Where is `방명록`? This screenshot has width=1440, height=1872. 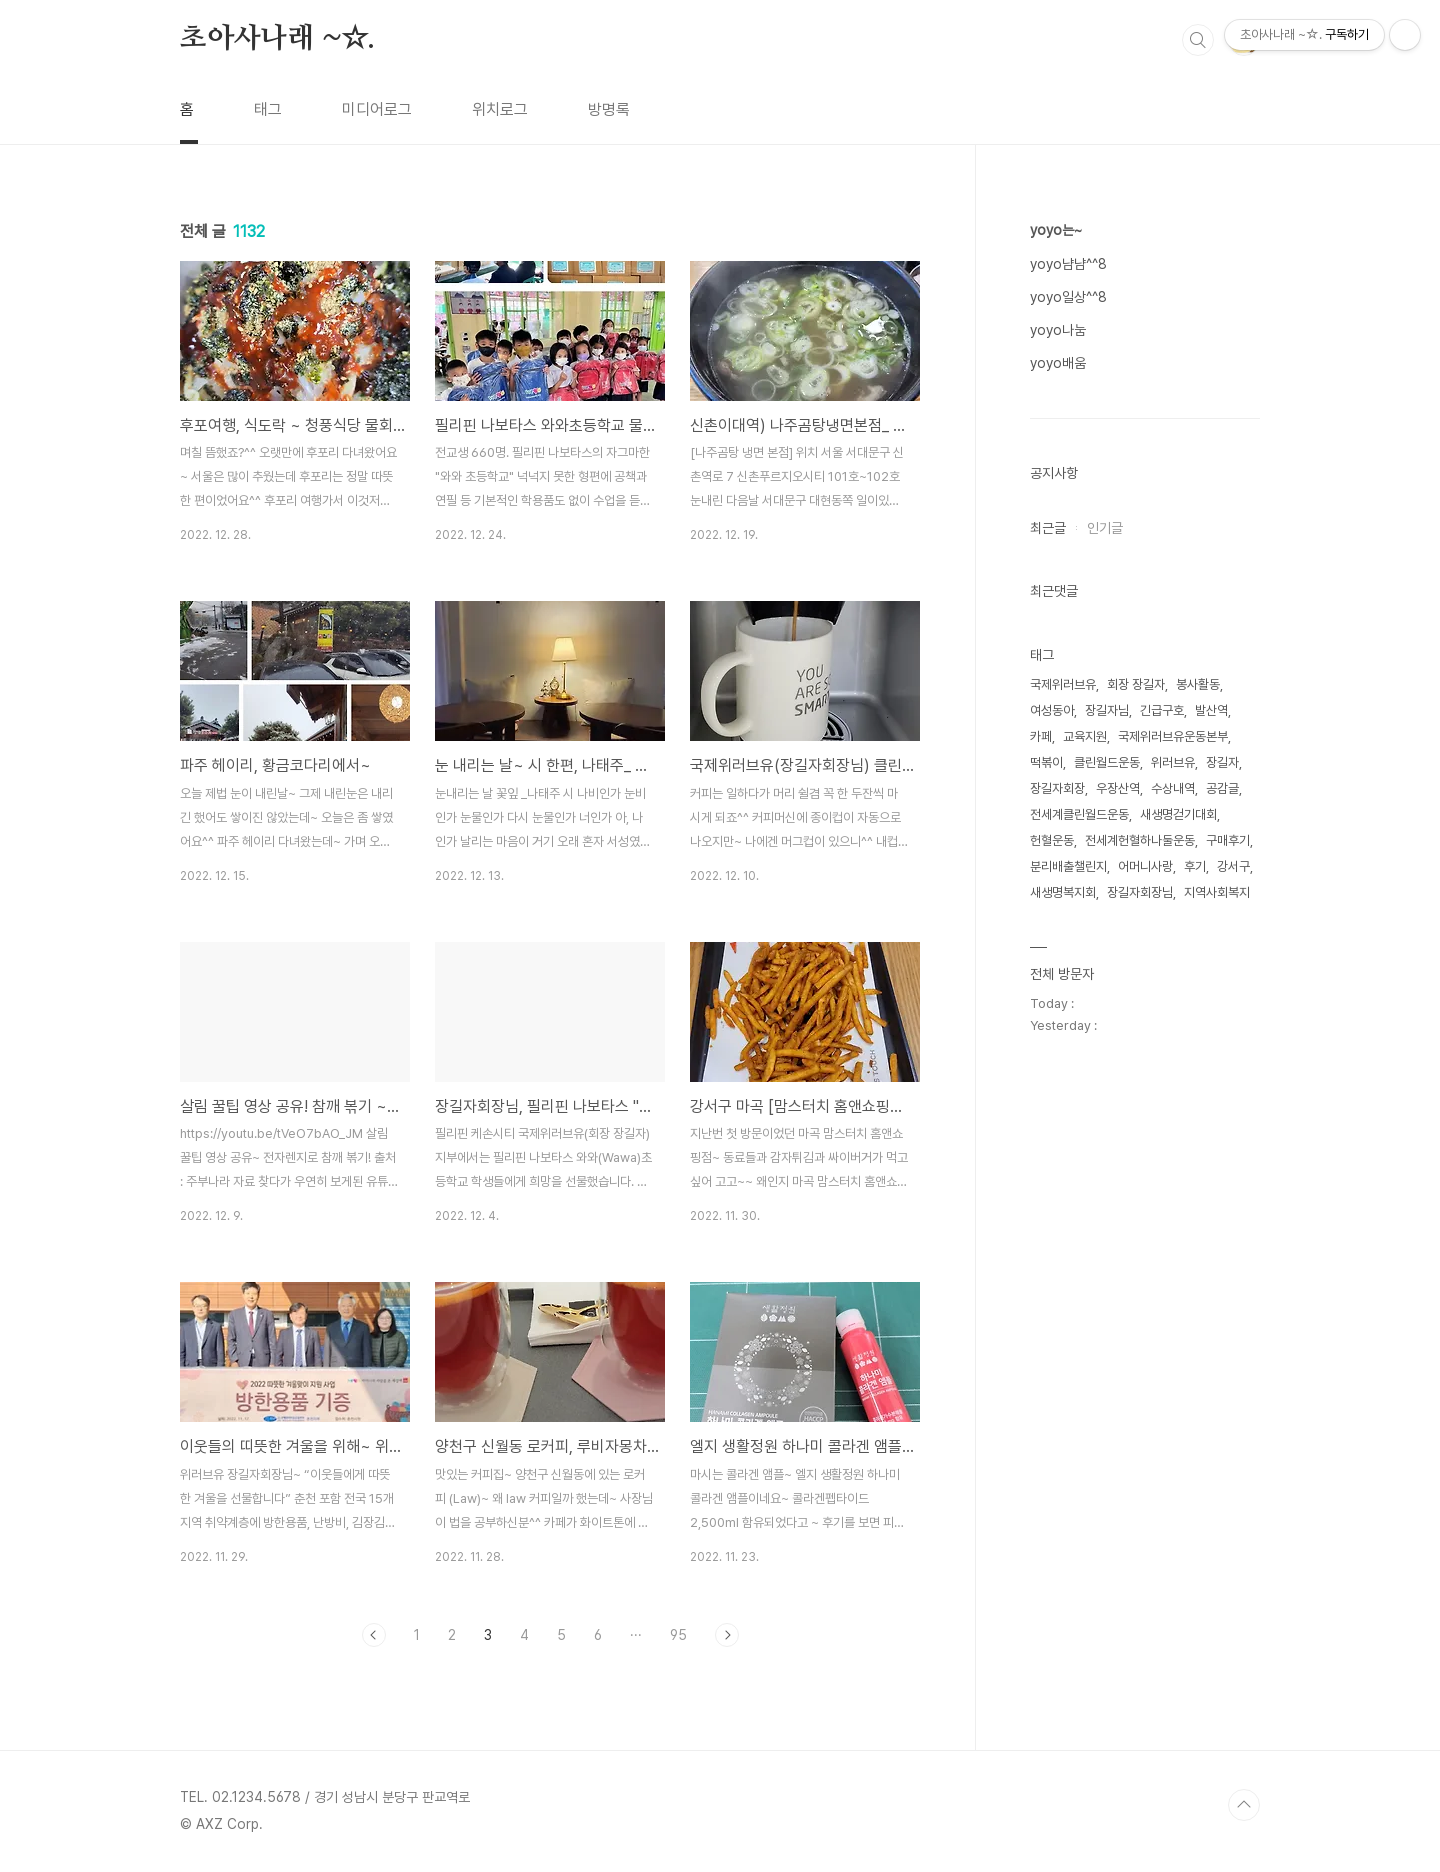
방명록 is located at coordinates (609, 109).